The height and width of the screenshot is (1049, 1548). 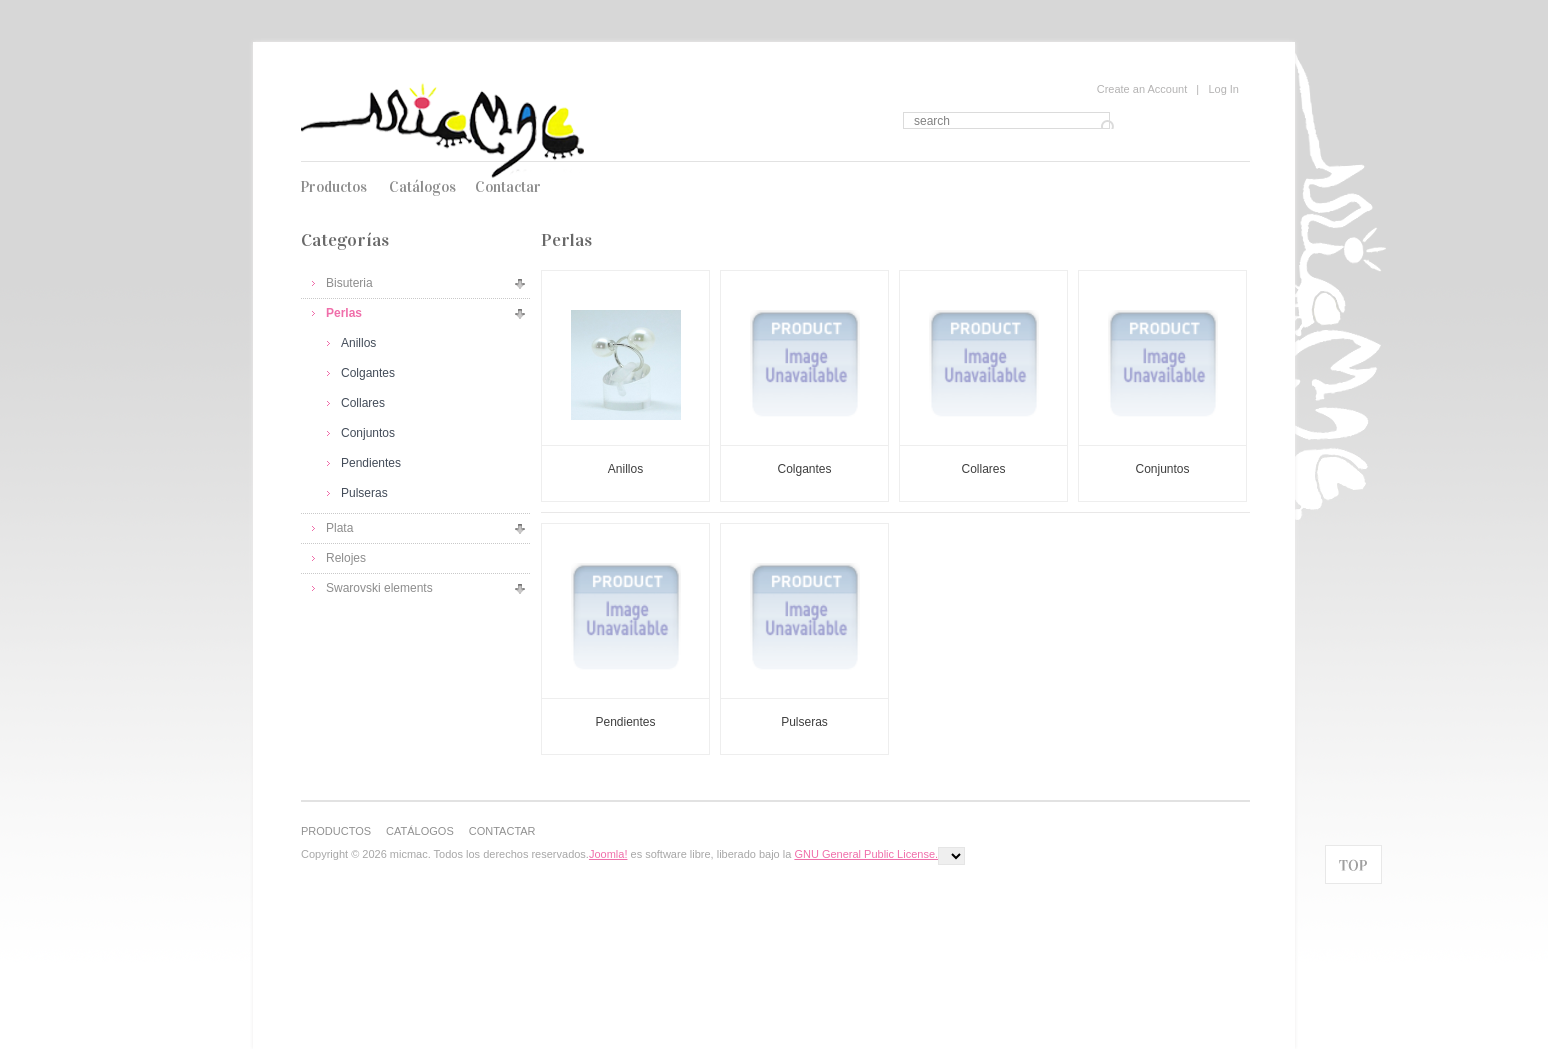 I want to click on GNU General Public License., so click(x=866, y=854).